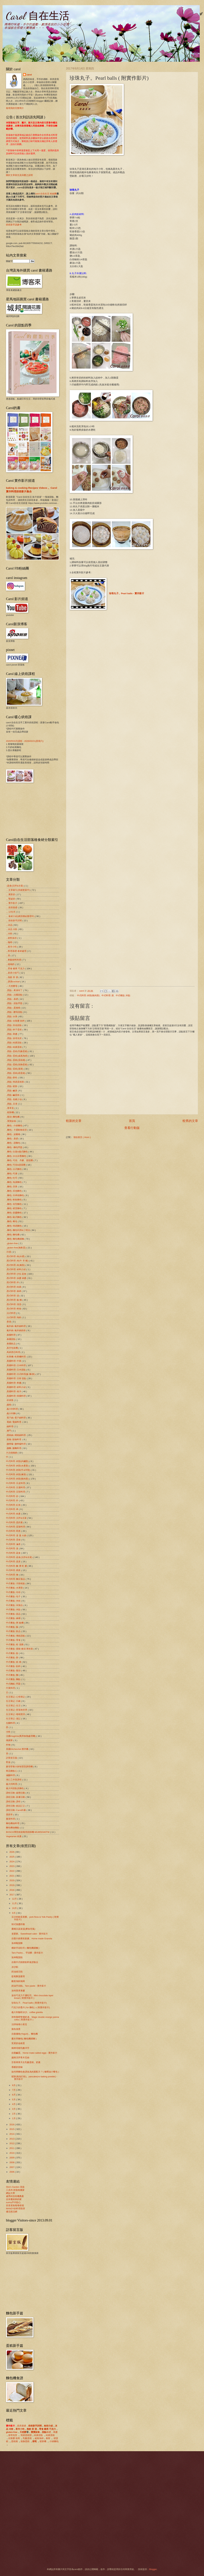  What do you see at coordinates (17, 1749) in the screenshot?
I see `美國KitchenAid 攪拌機` at bounding box center [17, 1749].